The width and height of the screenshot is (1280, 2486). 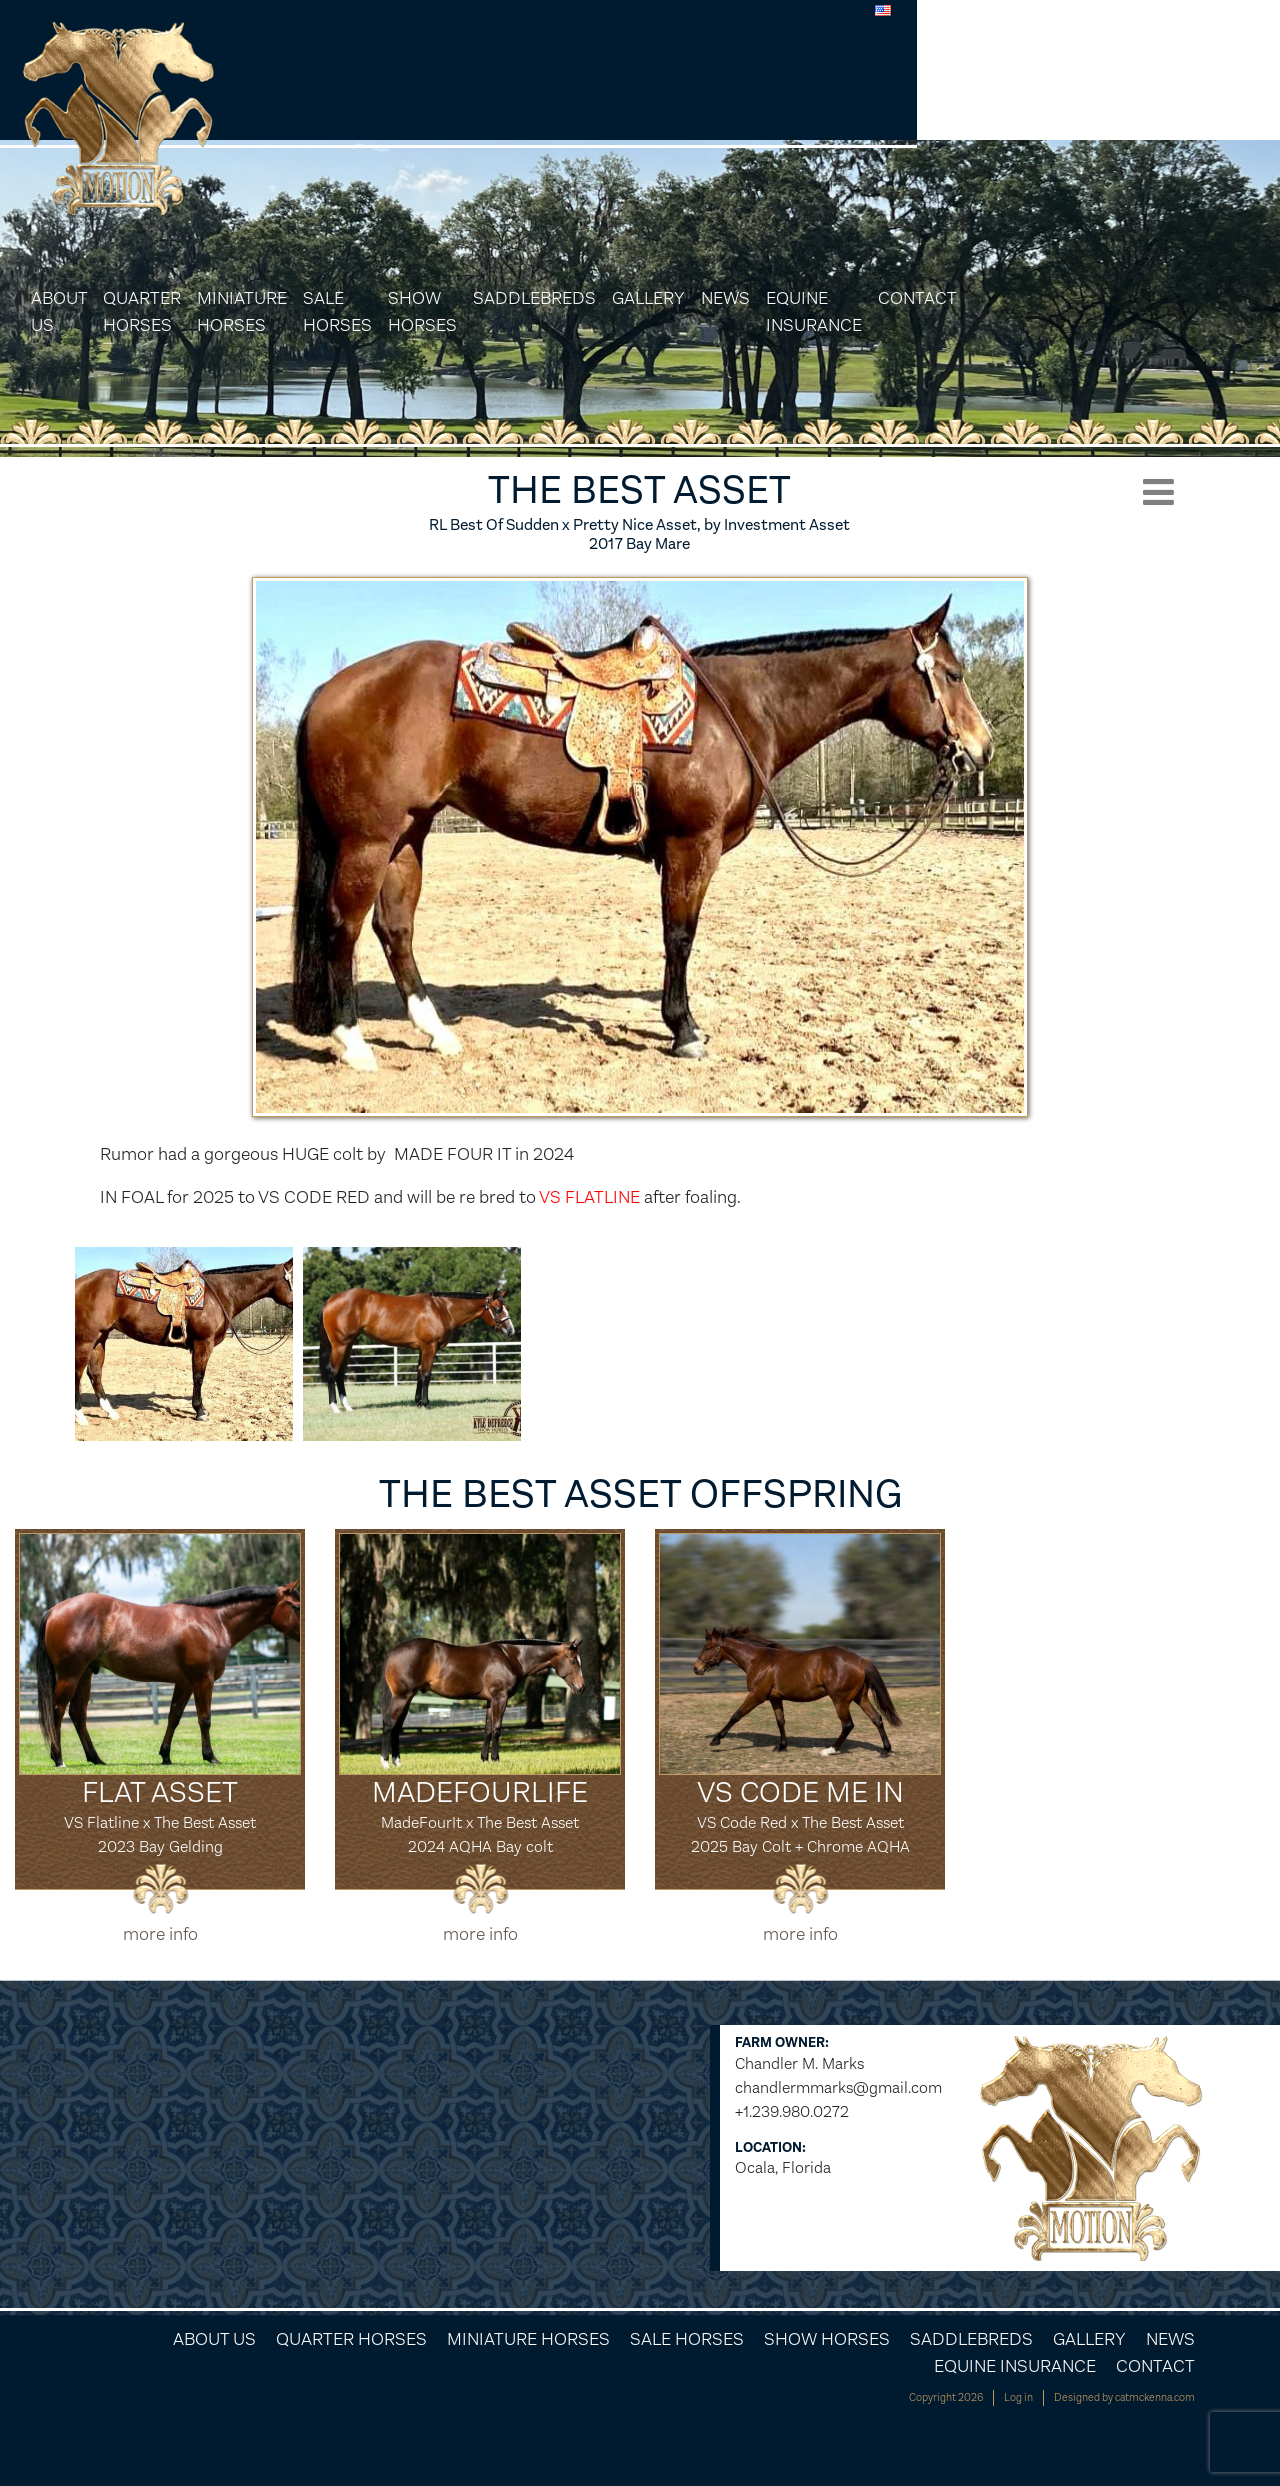 I want to click on Sale Horses, so click(x=615, y=117).